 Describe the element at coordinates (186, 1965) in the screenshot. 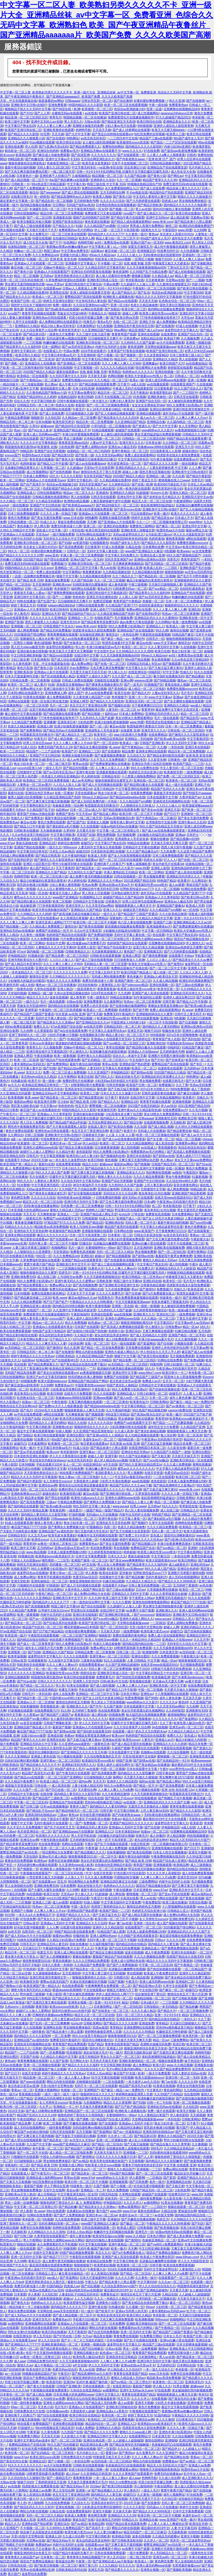

I see `国产午夜精品一区` at that location.